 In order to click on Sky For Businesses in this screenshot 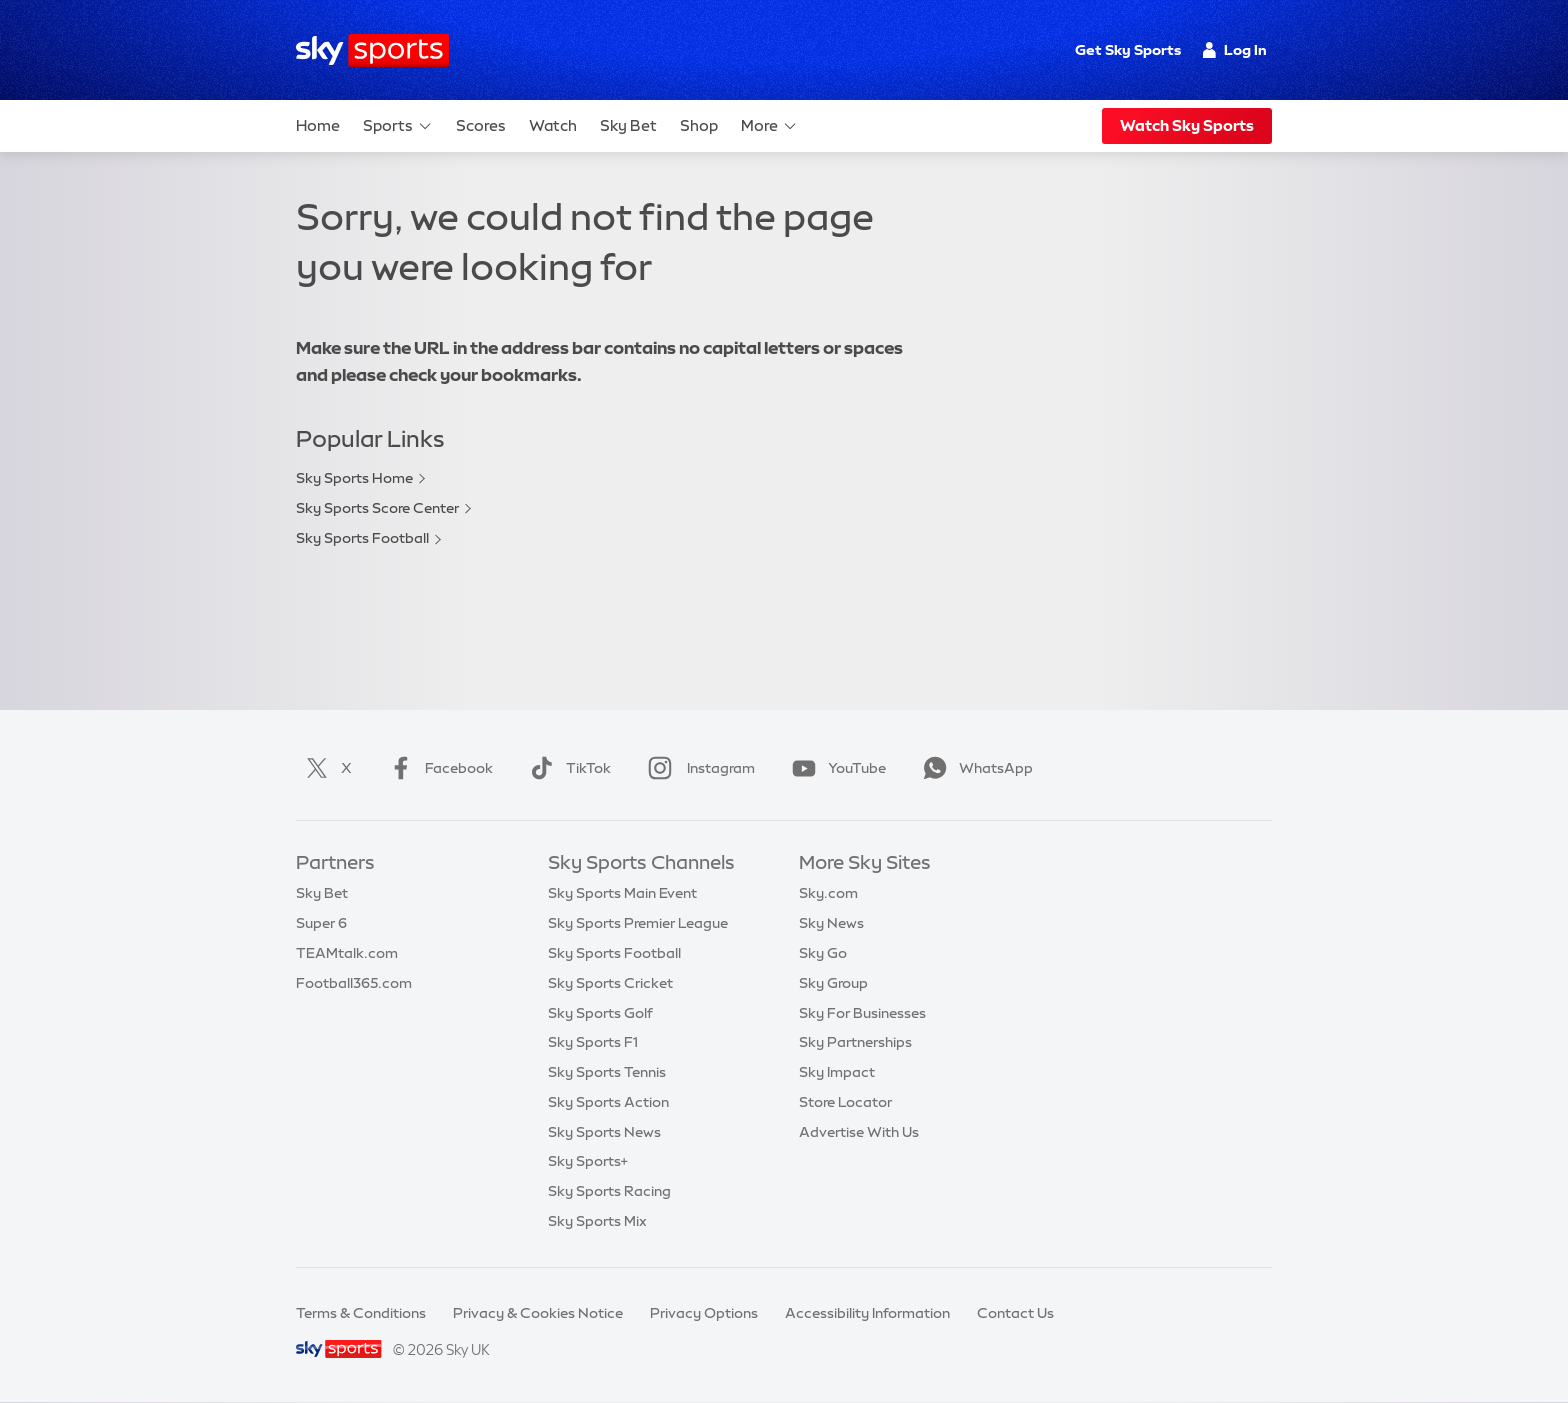, I will do `click(862, 1013)`.